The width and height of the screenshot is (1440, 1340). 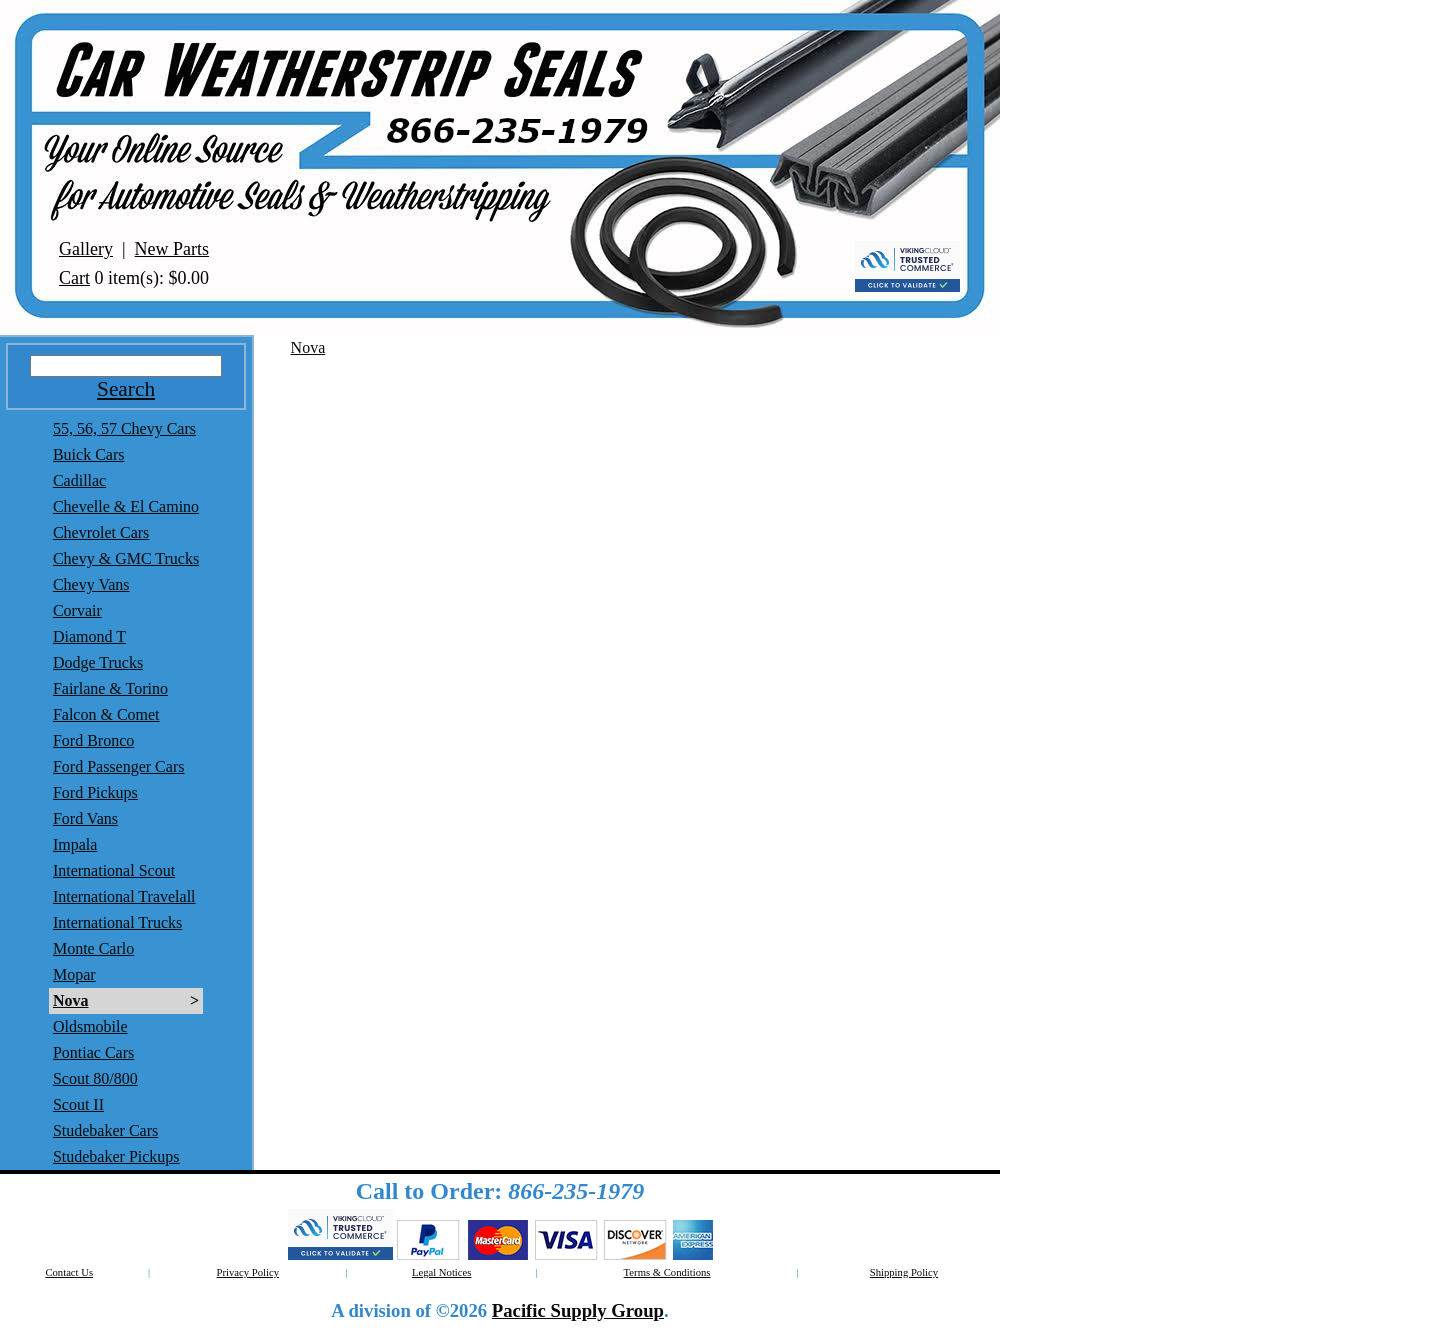 I want to click on Monte Carlo, so click(x=93, y=948).